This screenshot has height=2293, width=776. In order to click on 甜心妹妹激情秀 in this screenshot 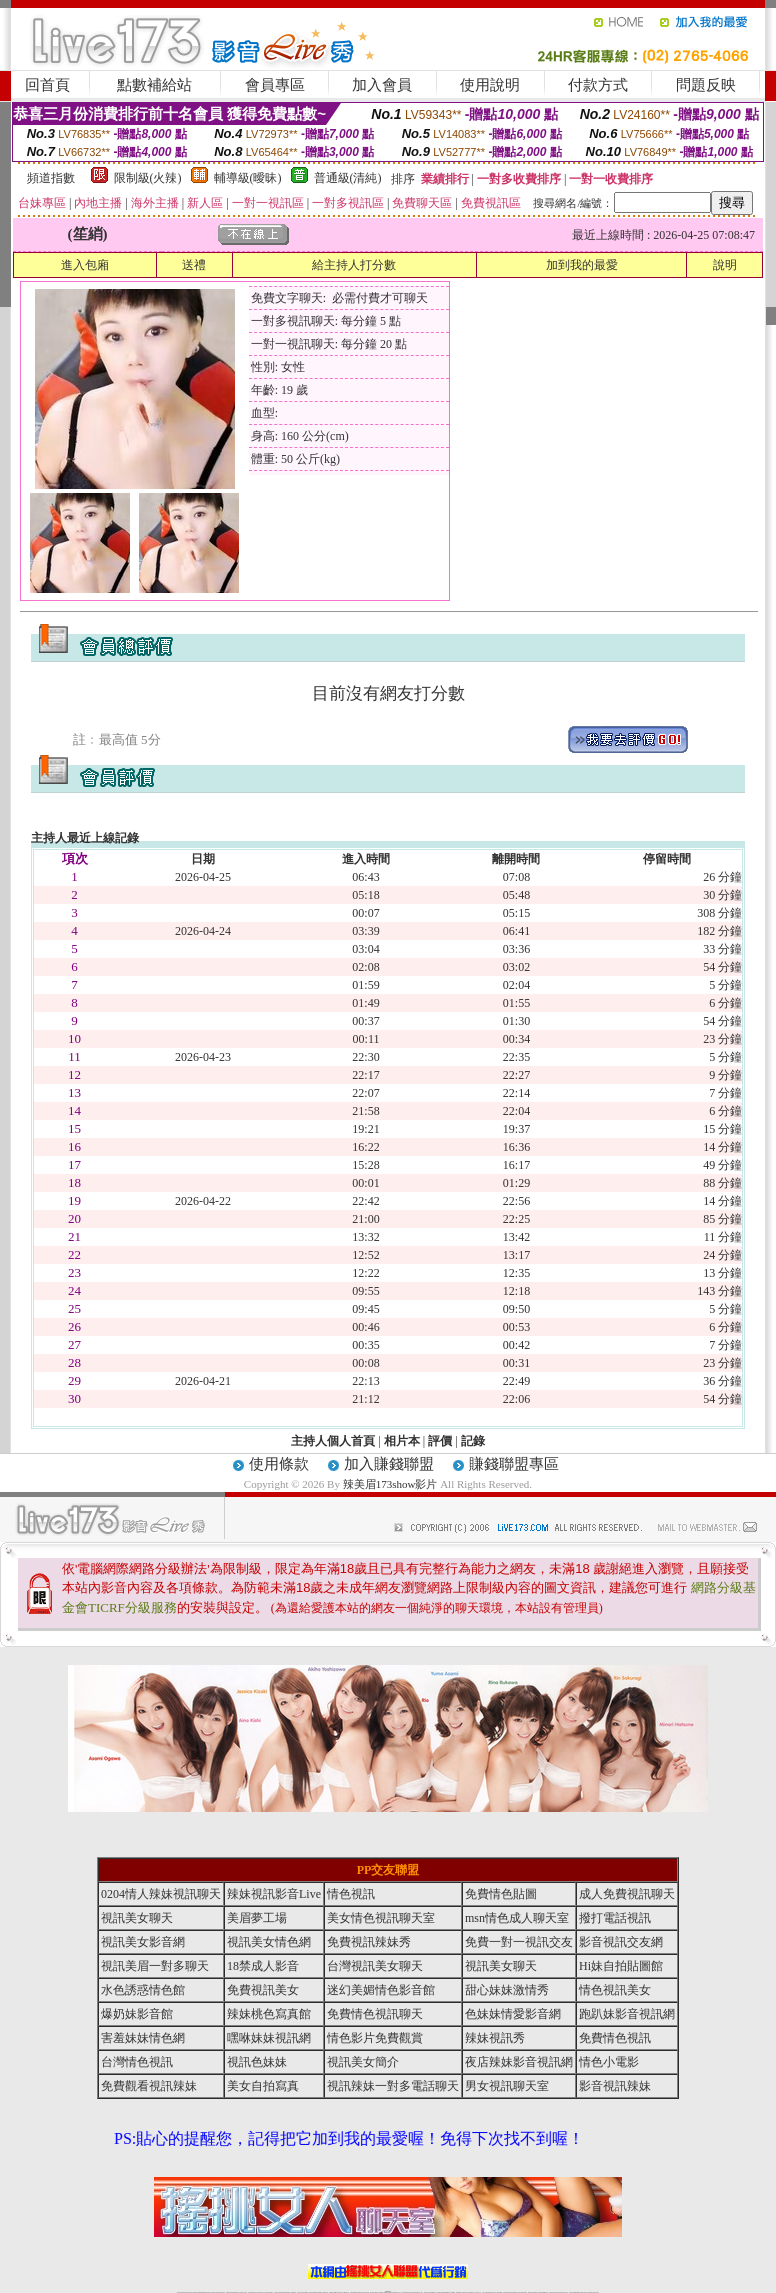, I will do `click(507, 1990)`.